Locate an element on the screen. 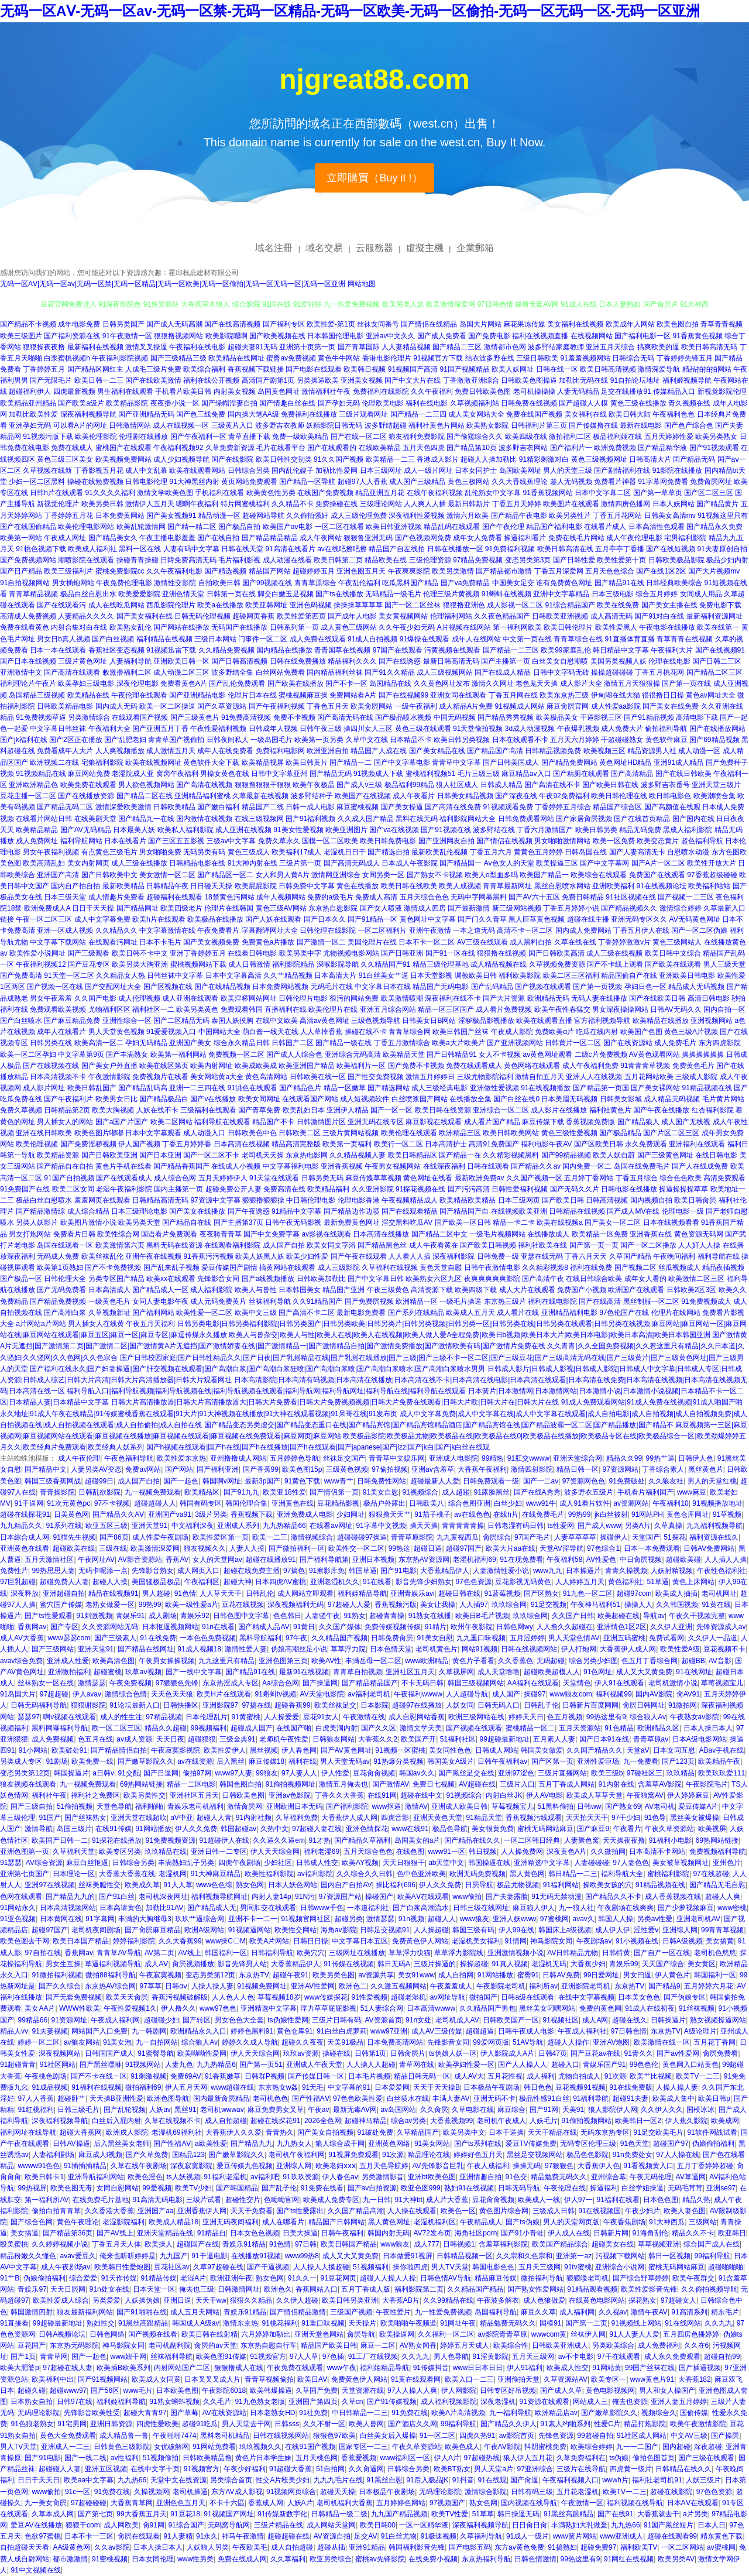 This screenshot has height=2576, width=749. 天堂资源在线 is located at coordinates (363, 2390).